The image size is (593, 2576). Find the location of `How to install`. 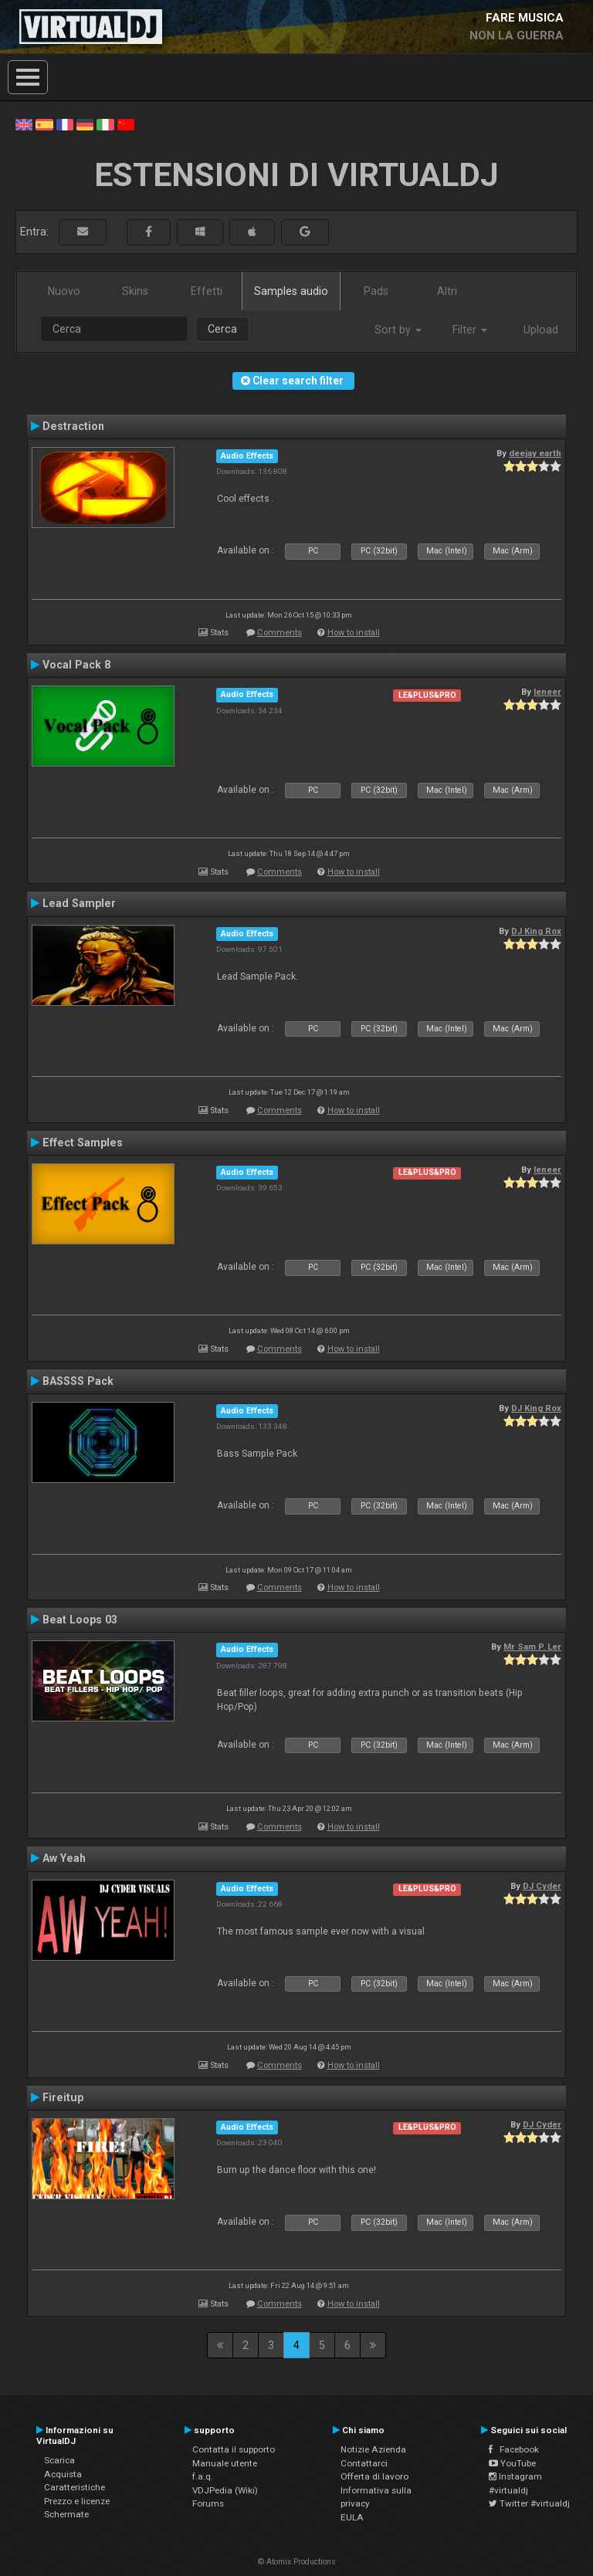

How to install is located at coordinates (353, 633).